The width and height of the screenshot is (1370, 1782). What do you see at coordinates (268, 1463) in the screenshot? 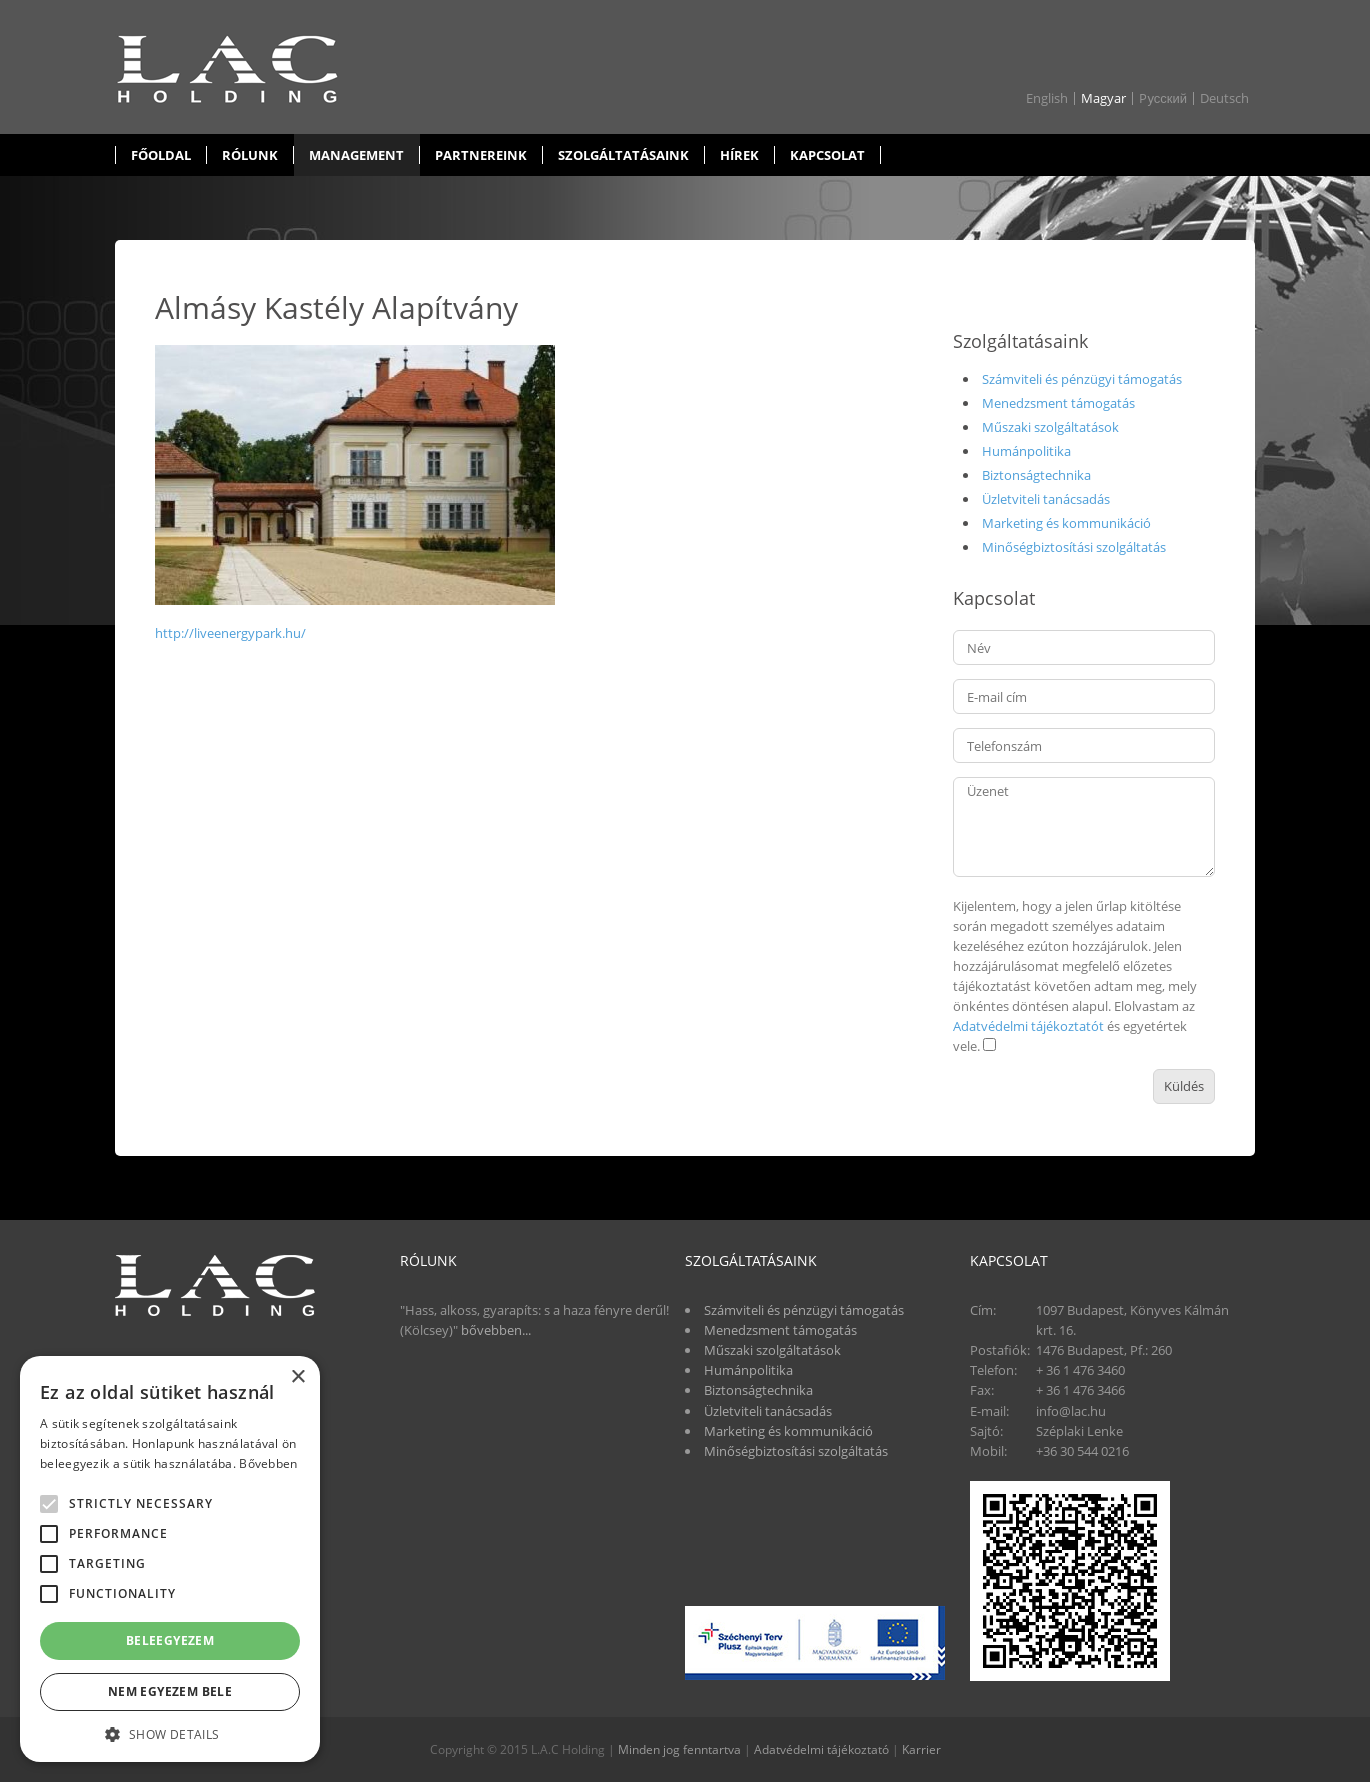
I see `Bővebben [Bővebben, opens a new window]` at bounding box center [268, 1463].